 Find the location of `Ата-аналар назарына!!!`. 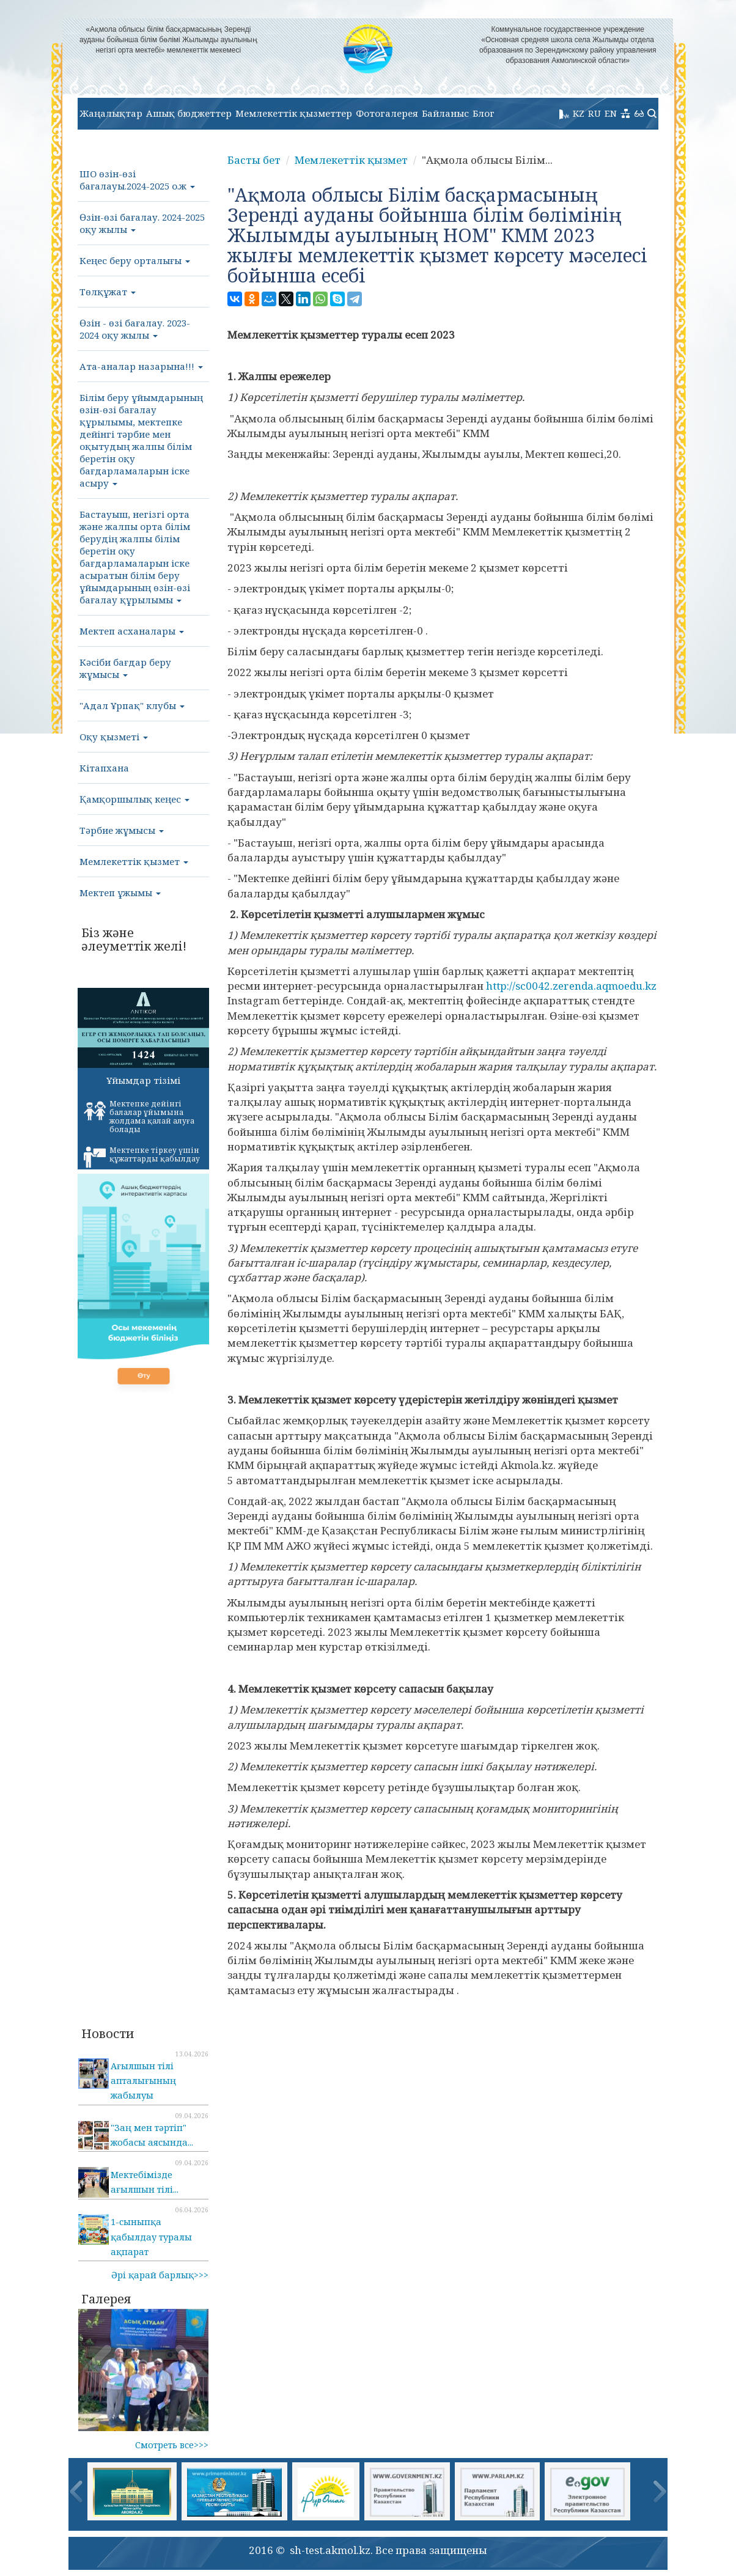

Ата-аналар назарына!!! is located at coordinates (141, 366).